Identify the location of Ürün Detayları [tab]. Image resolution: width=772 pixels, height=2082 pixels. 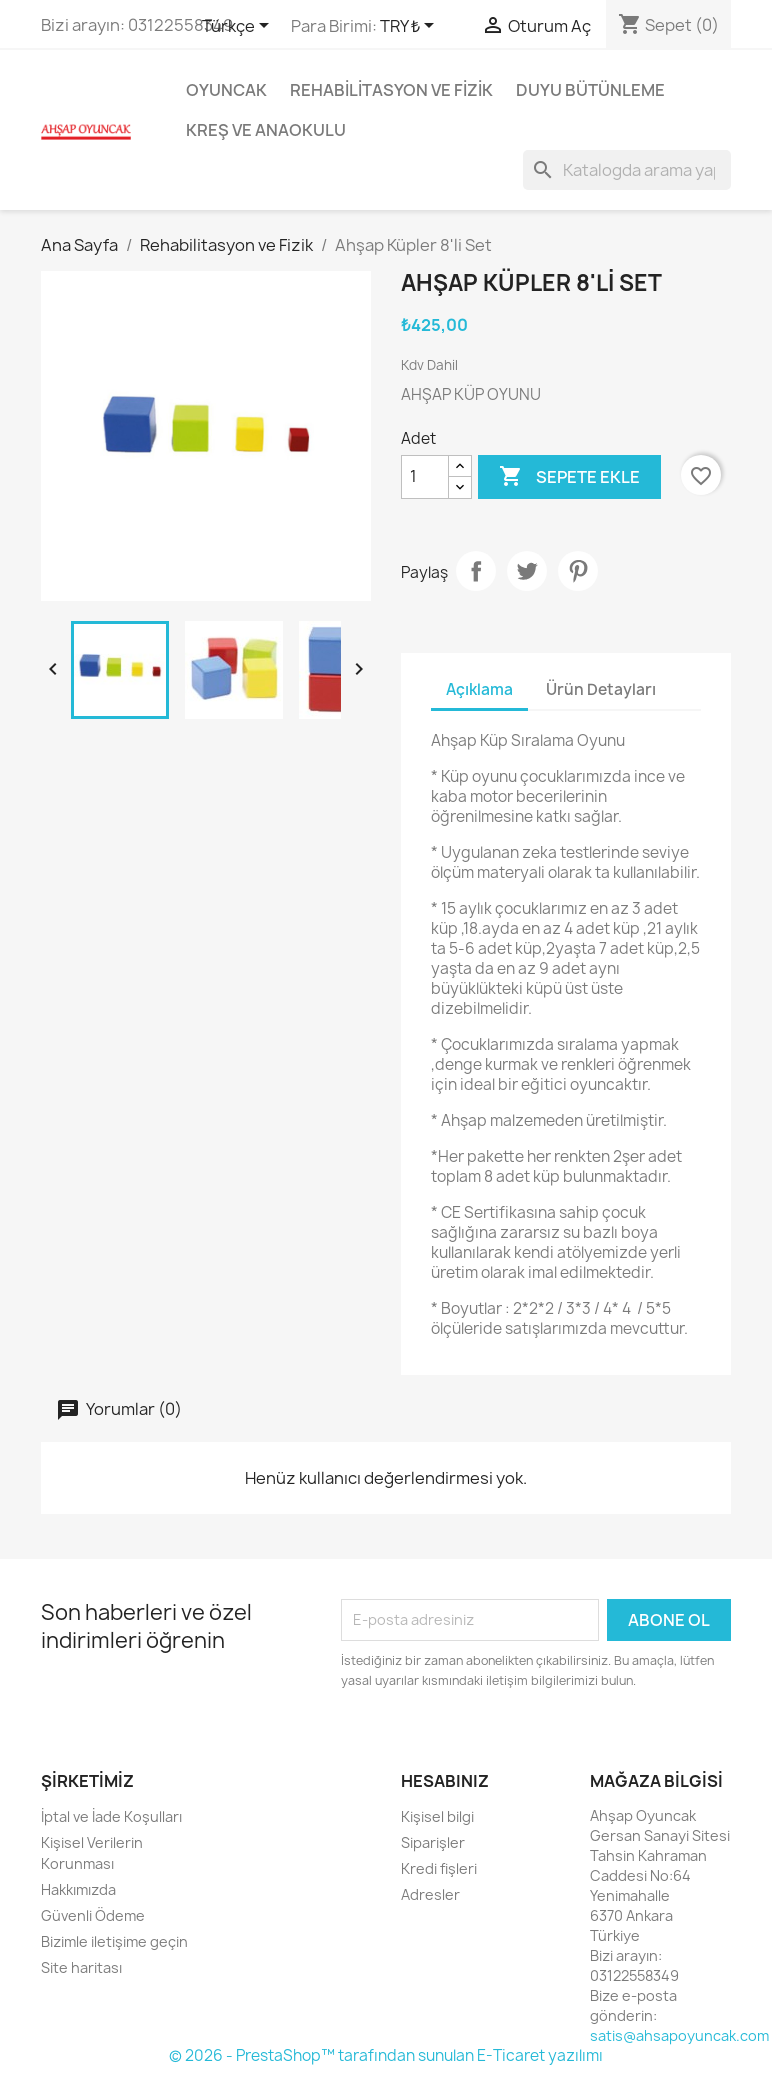
(601, 689).